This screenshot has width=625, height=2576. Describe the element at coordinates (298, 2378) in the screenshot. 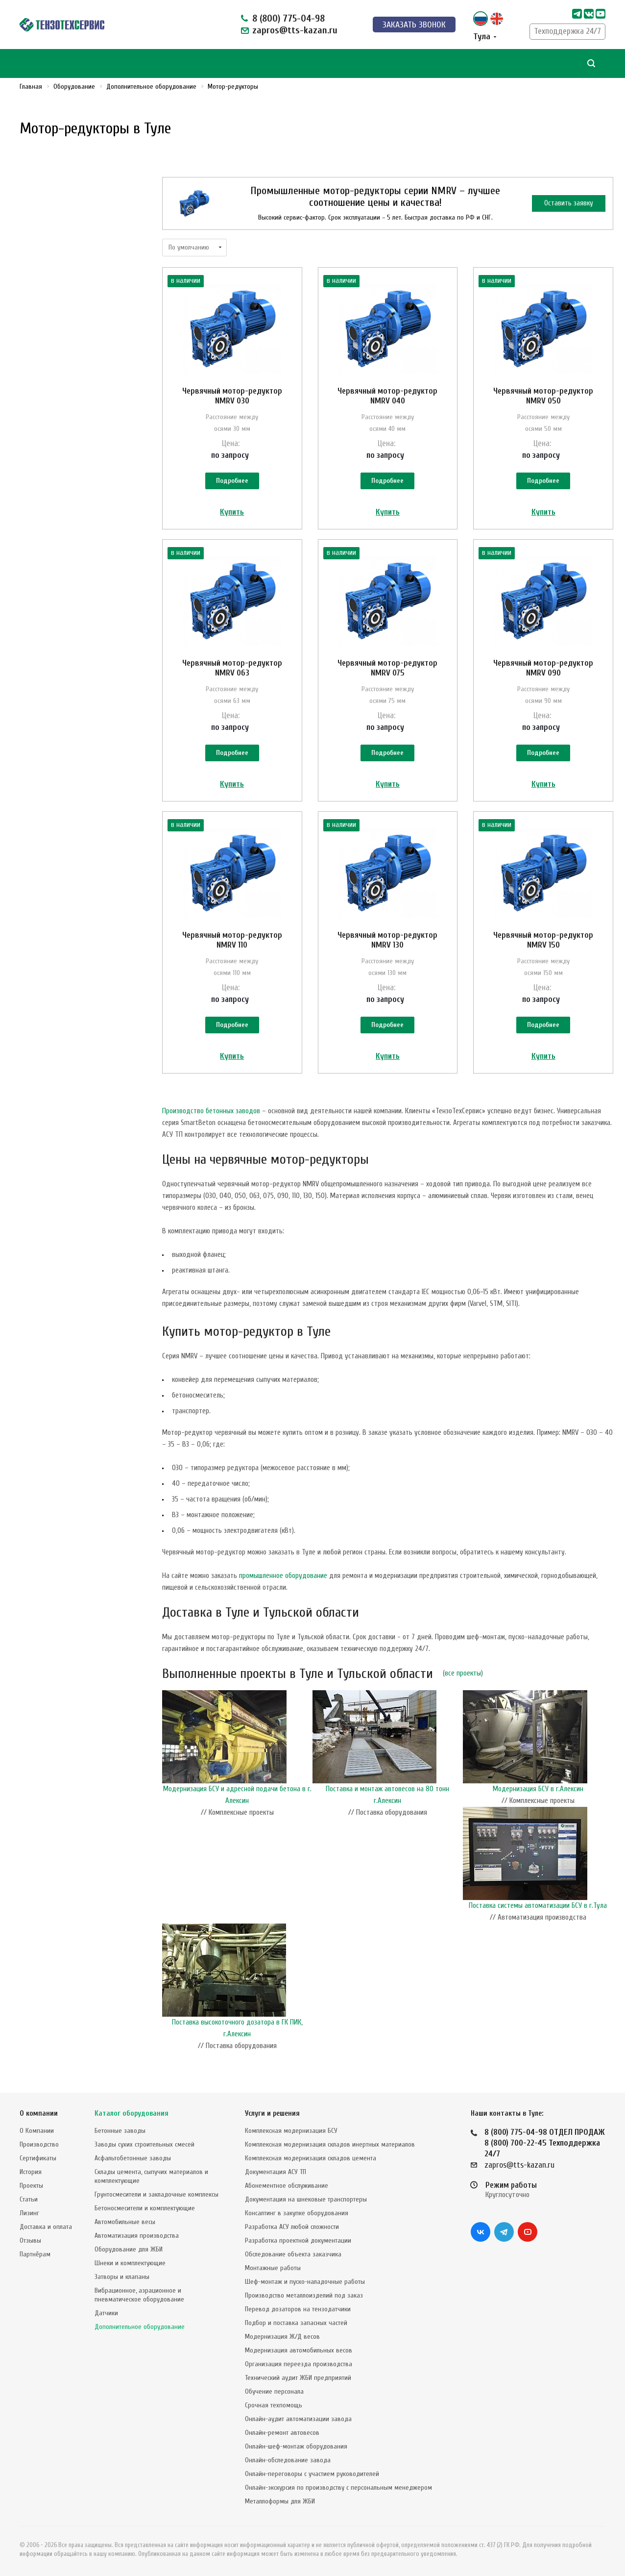

I see `Технический аудит ЖБИ предприятий` at that location.